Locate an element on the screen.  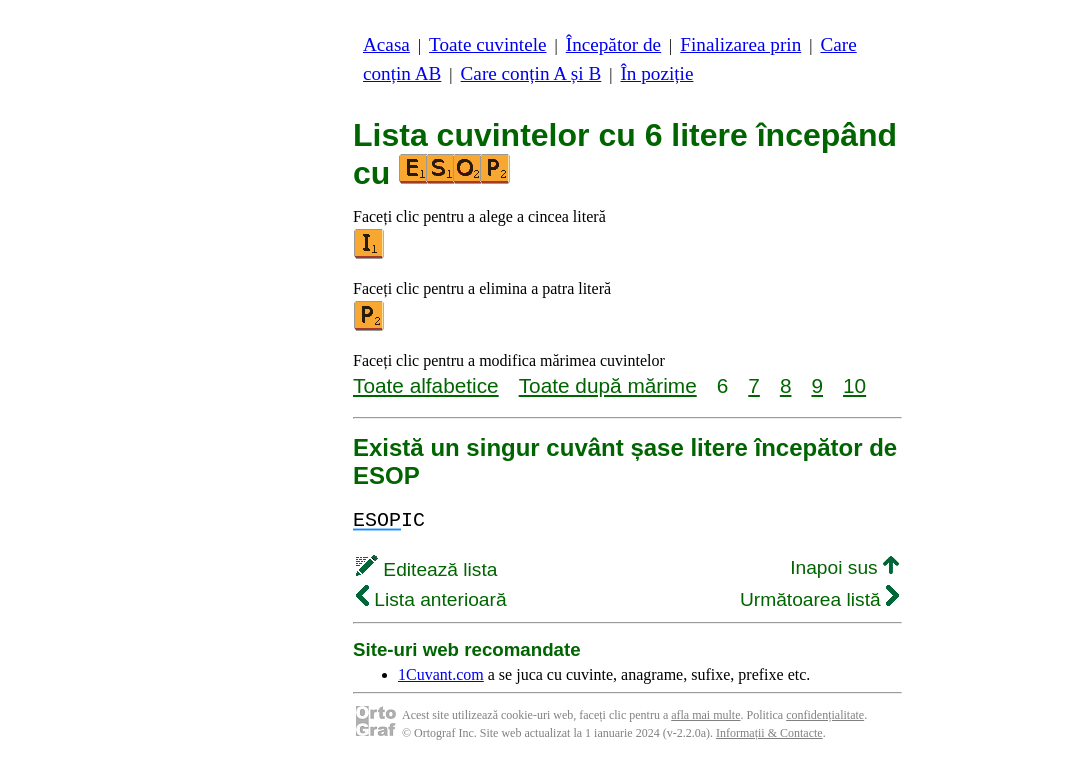
1Cuvant.com is located at coordinates (441, 674).